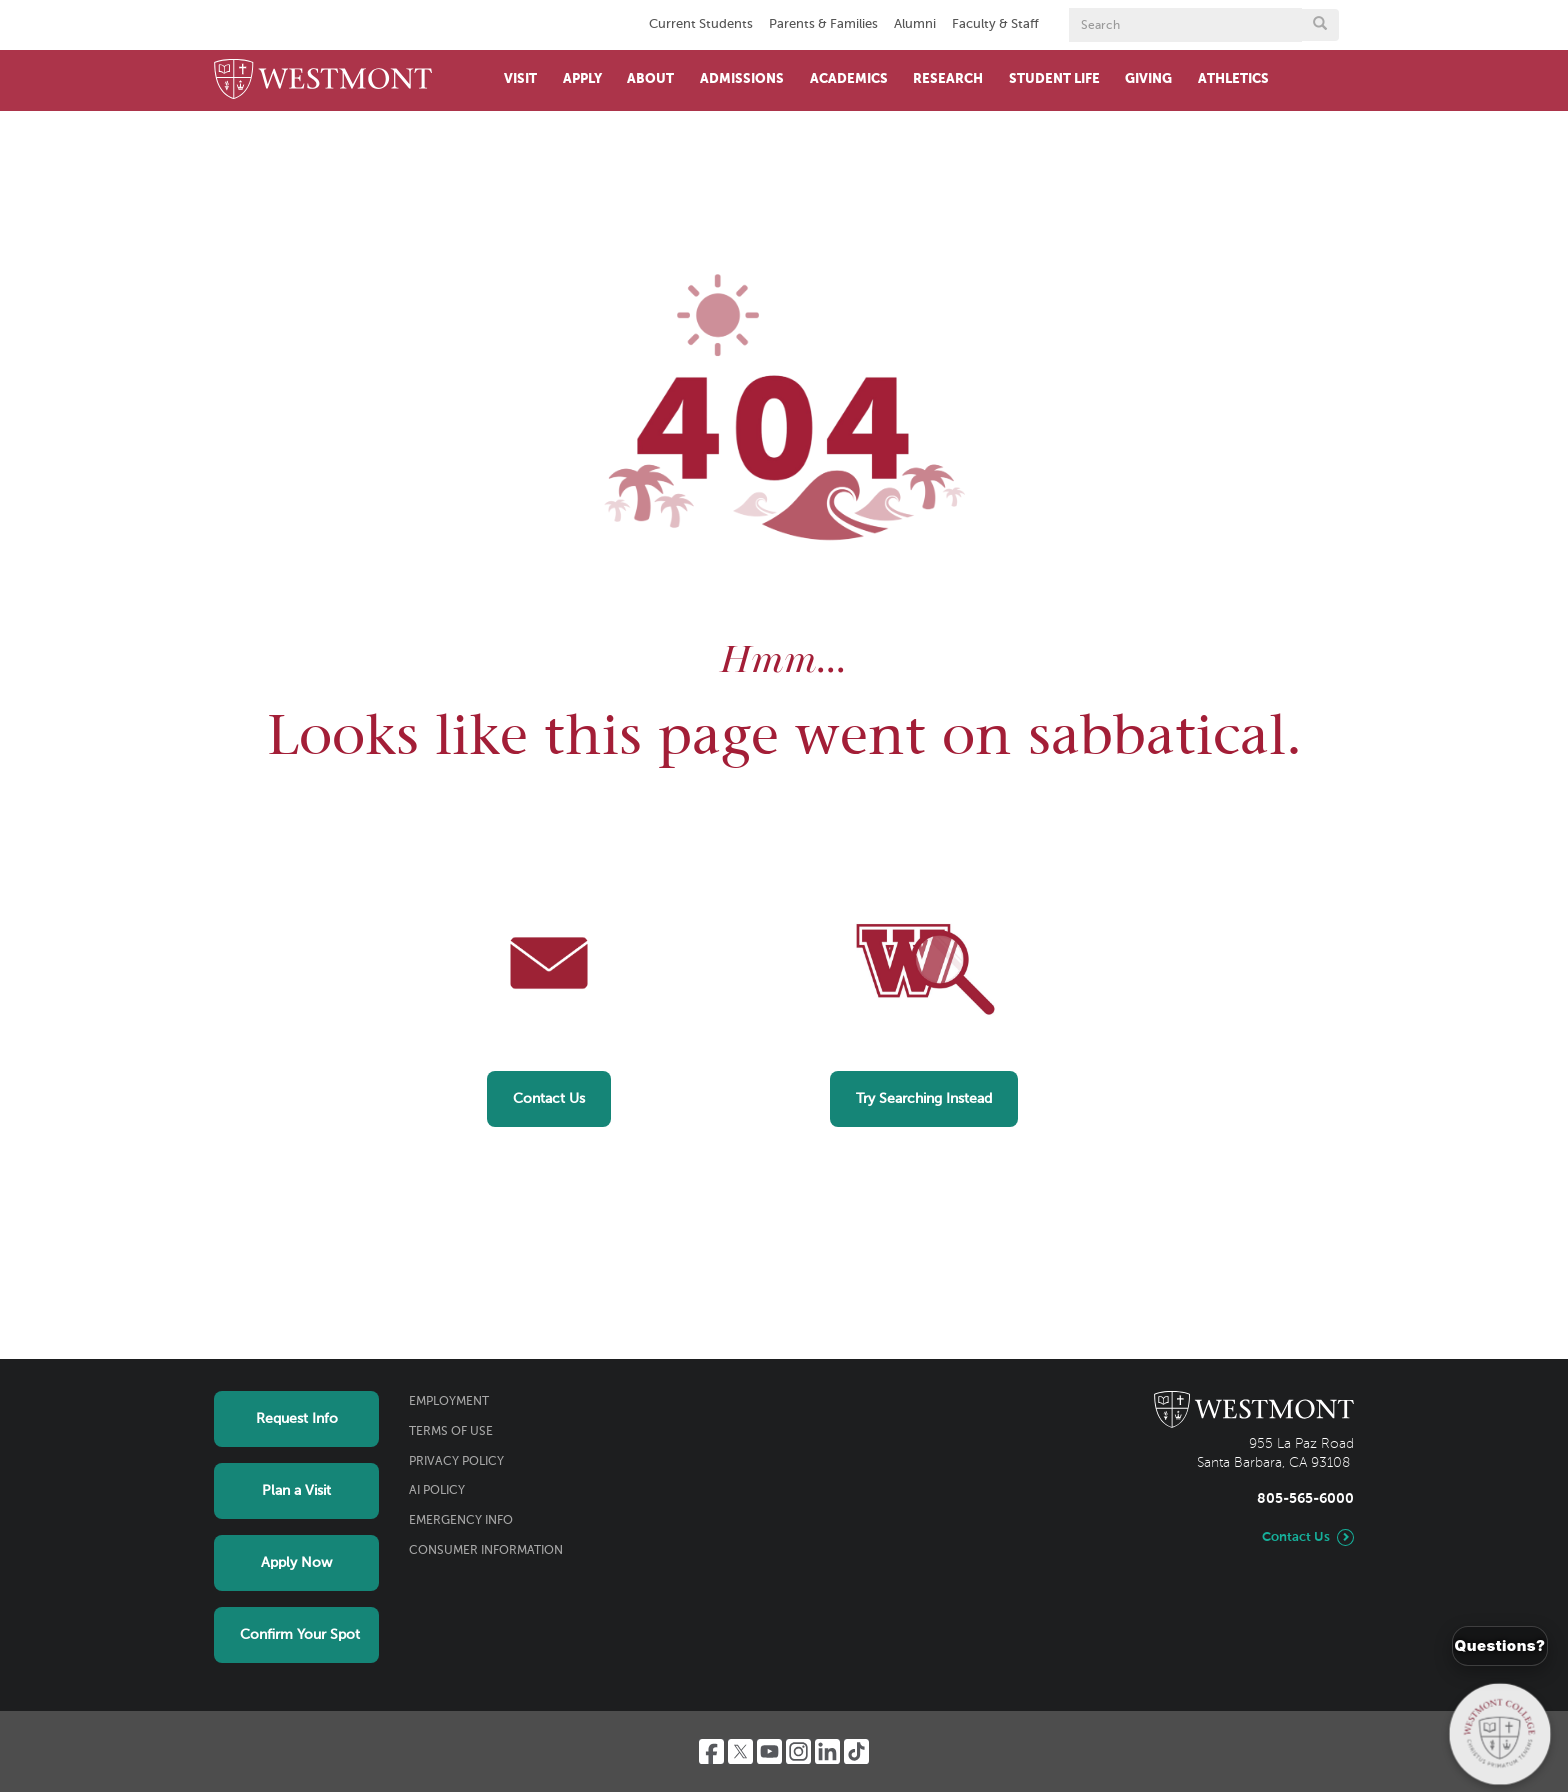 The height and width of the screenshot is (1792, 1568). I want to click on Current Students, so click(701, 24).